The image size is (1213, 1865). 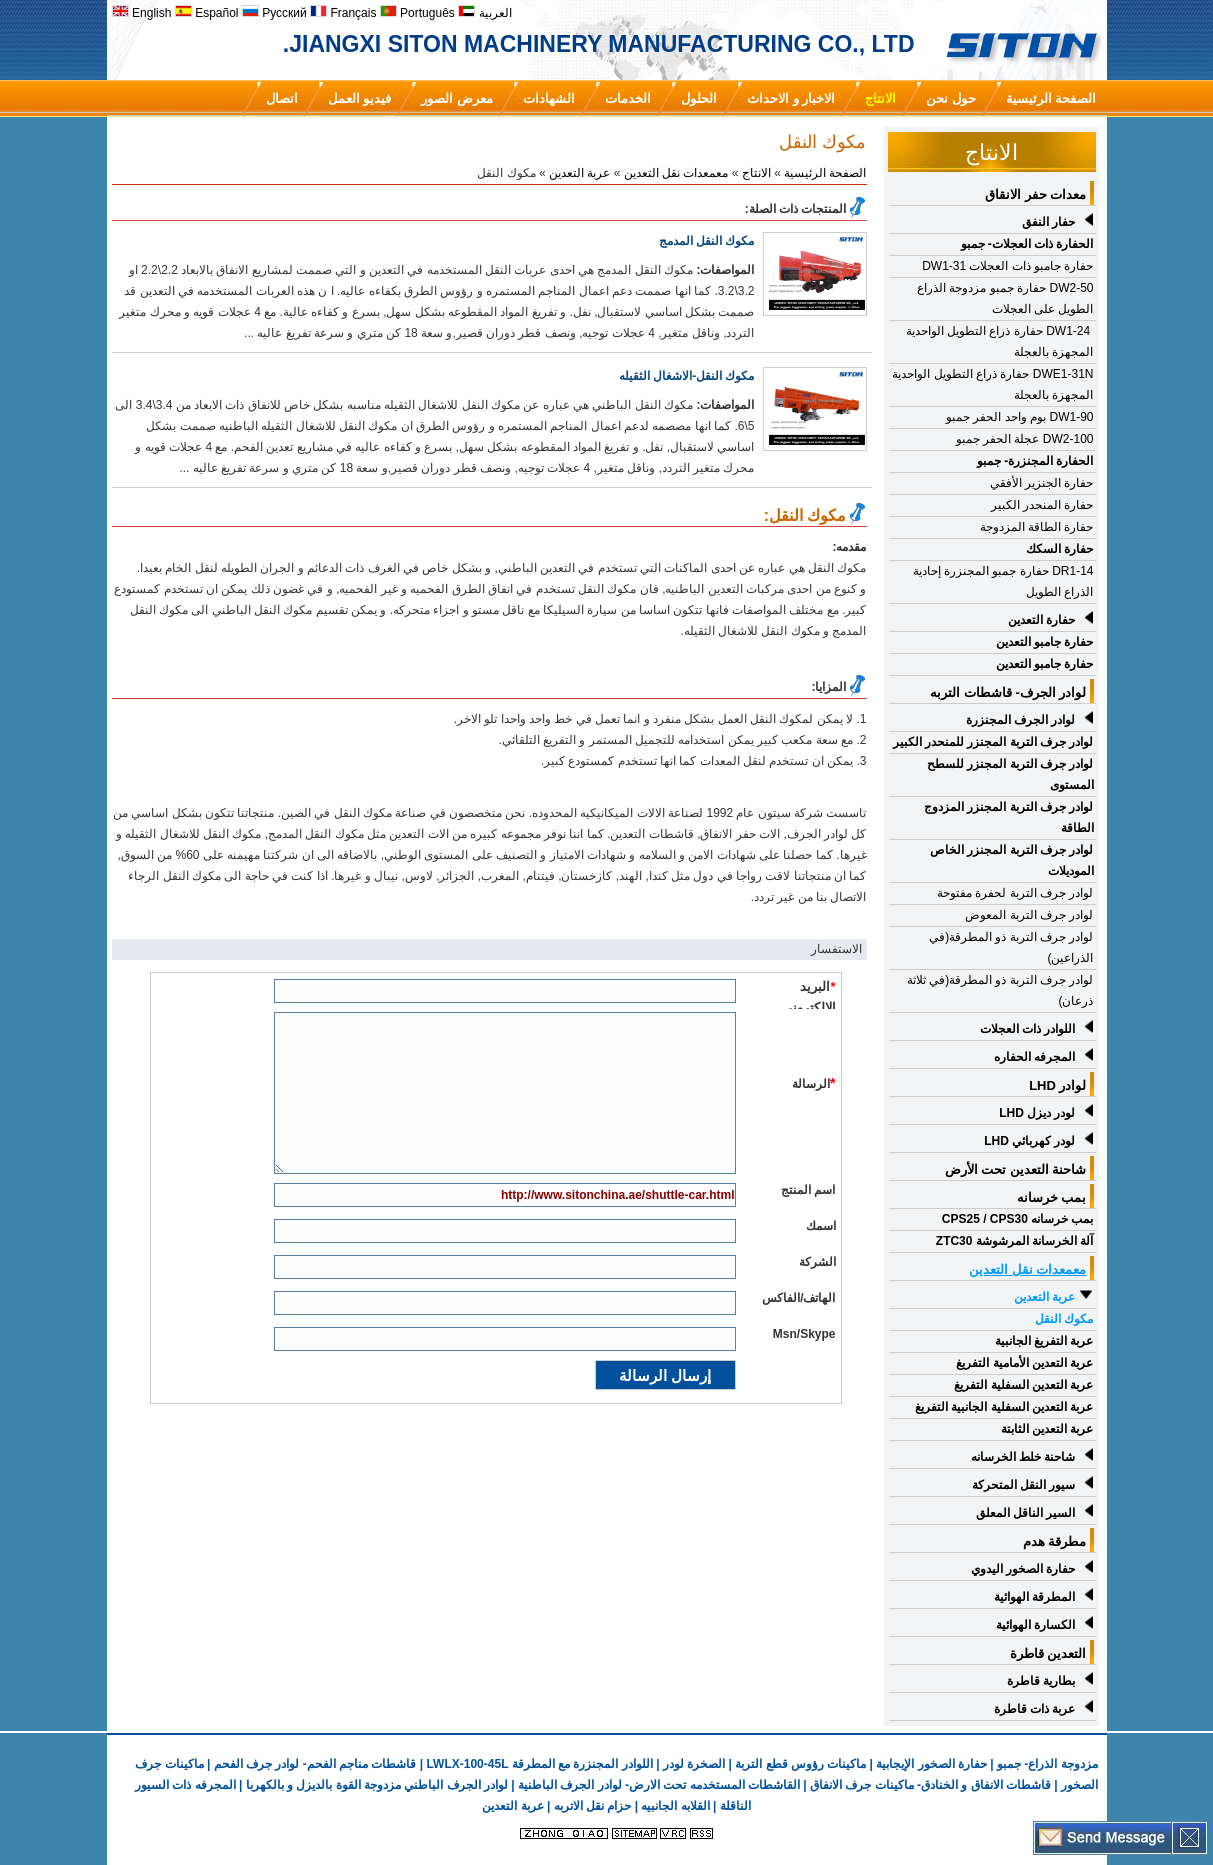 I want to click on القاشطات المستخدمه تحت الارض- لوادر الجرف الباطنية, so click(x=659, y=1785).